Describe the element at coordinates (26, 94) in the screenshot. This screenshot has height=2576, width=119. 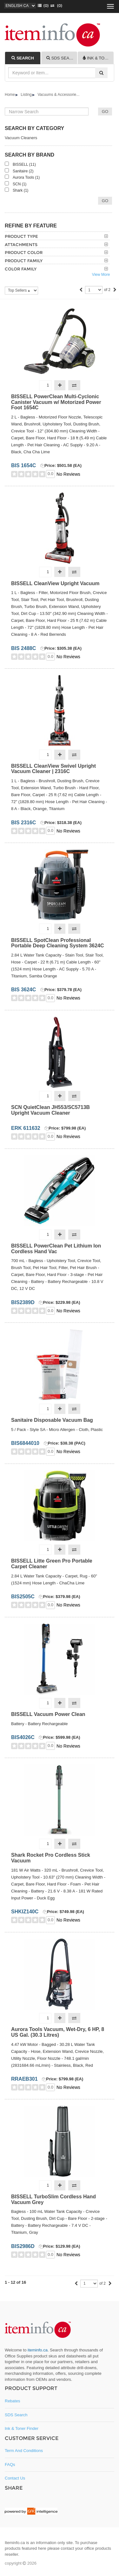
I see `Listing` at that location.